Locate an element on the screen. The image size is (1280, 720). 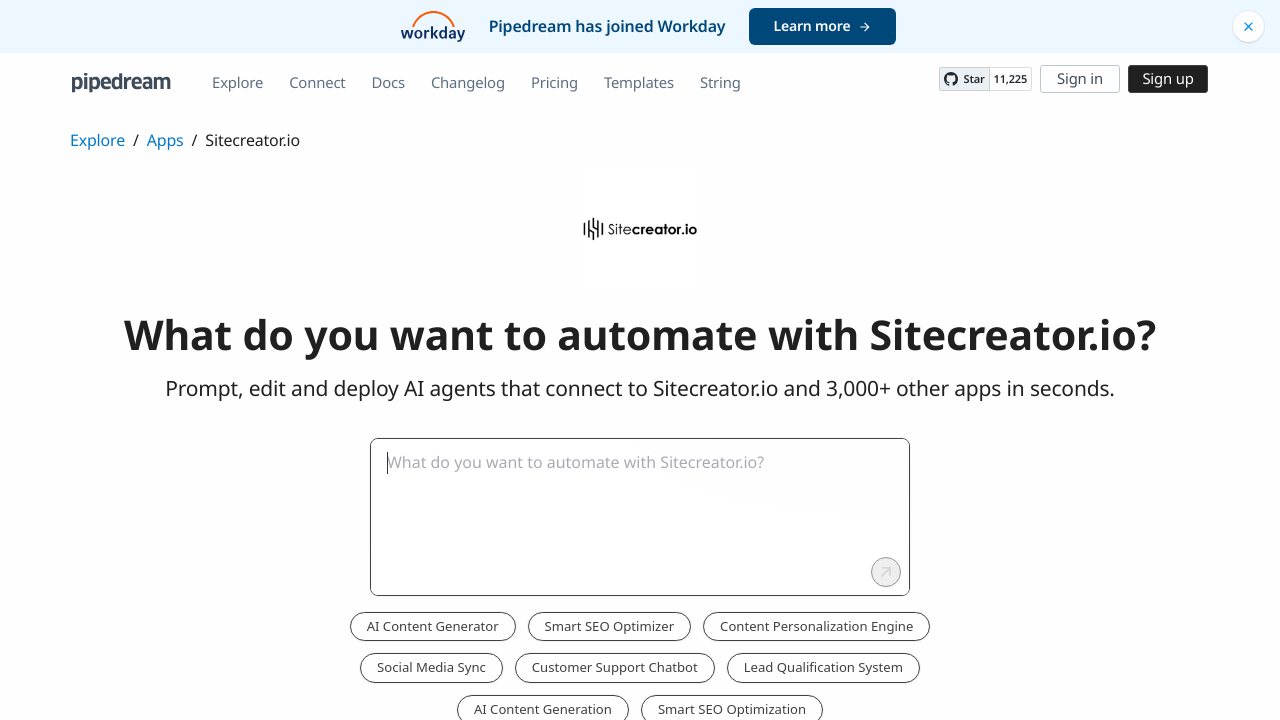
Explore is located at coordinates (237, 83).